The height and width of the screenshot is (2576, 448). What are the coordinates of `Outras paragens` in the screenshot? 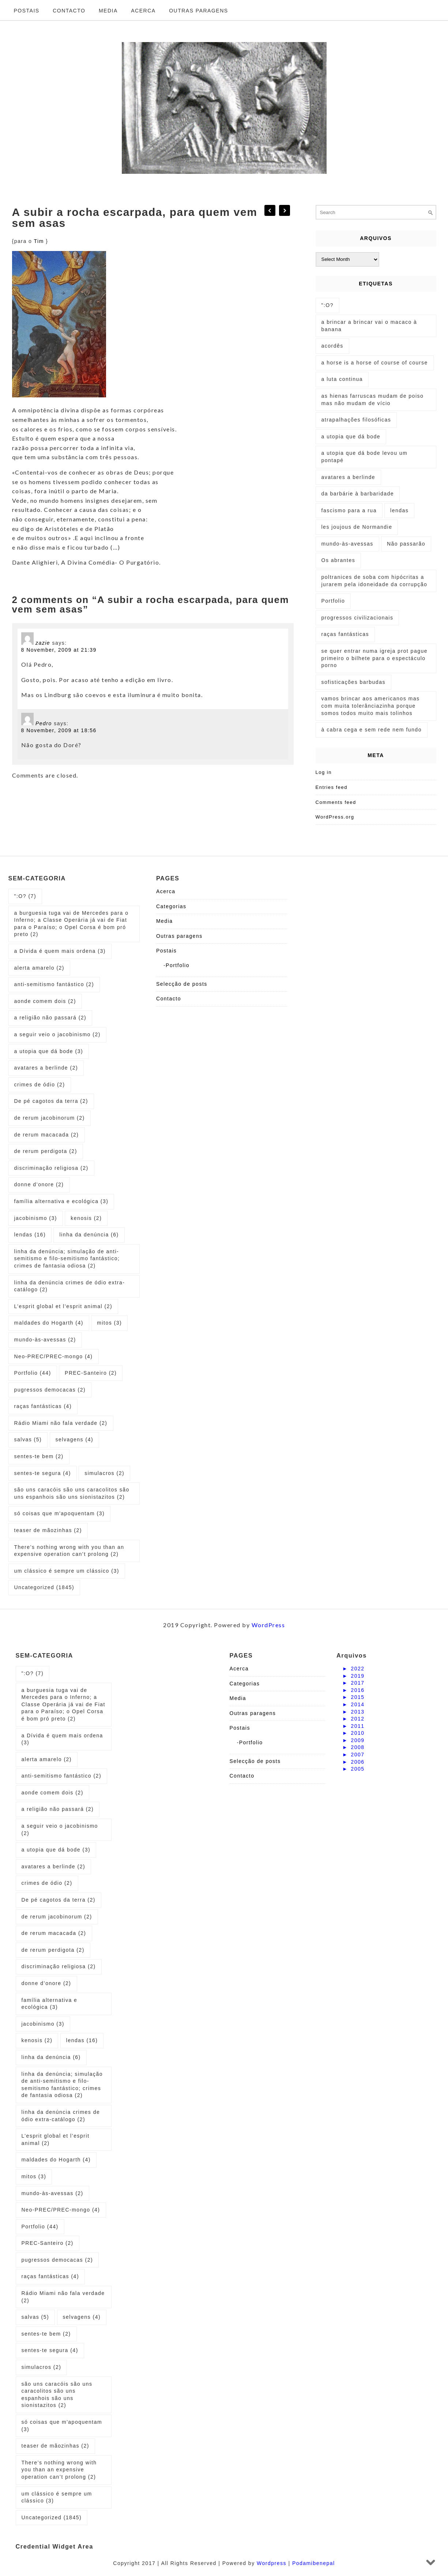 It's located at (198, 11).